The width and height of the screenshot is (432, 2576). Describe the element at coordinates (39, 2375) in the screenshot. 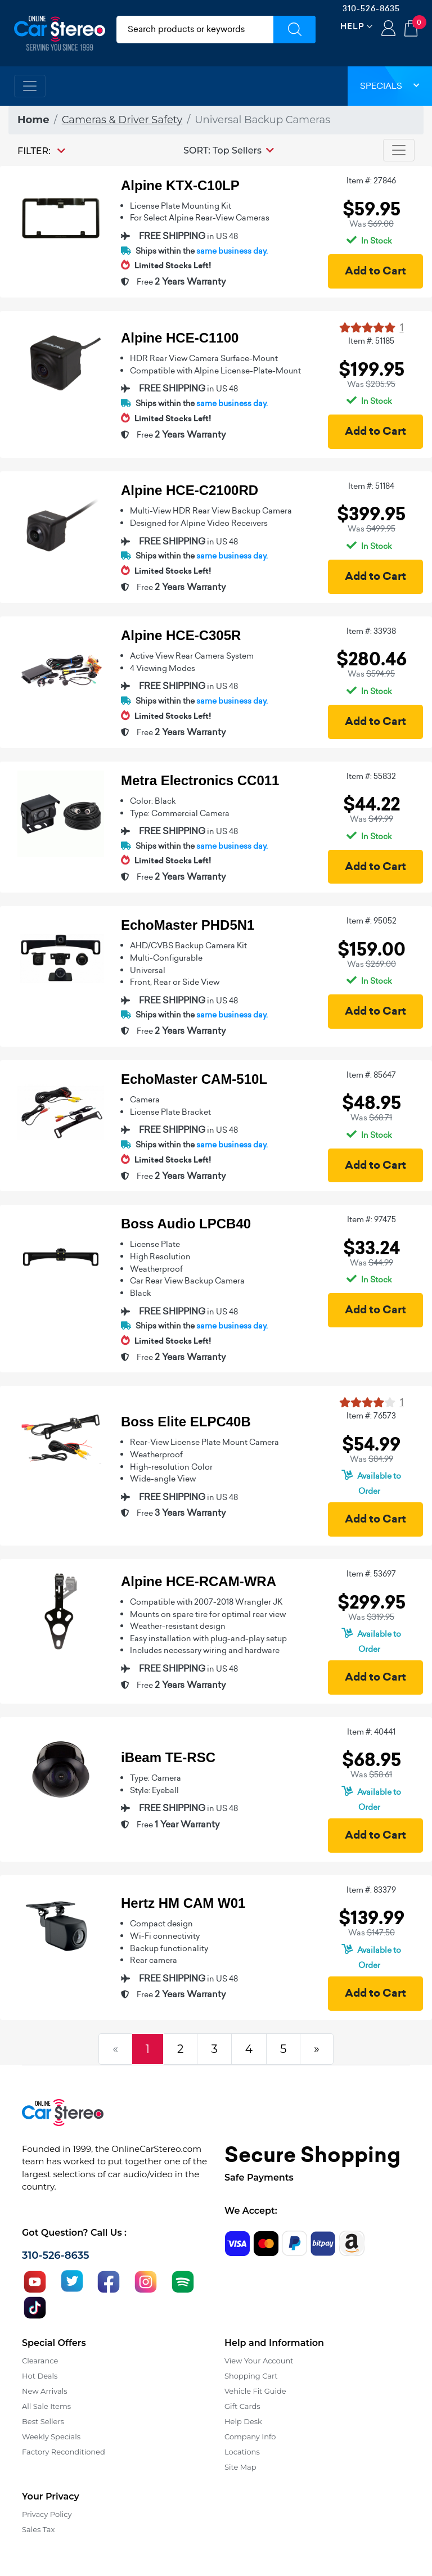

I see `Hot Deals` at that location.